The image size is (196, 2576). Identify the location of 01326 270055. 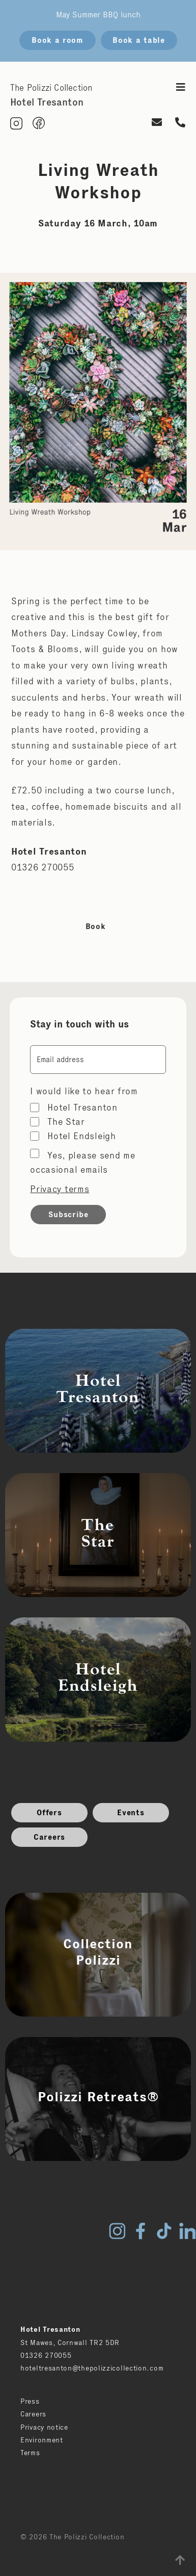
(45, 2355).